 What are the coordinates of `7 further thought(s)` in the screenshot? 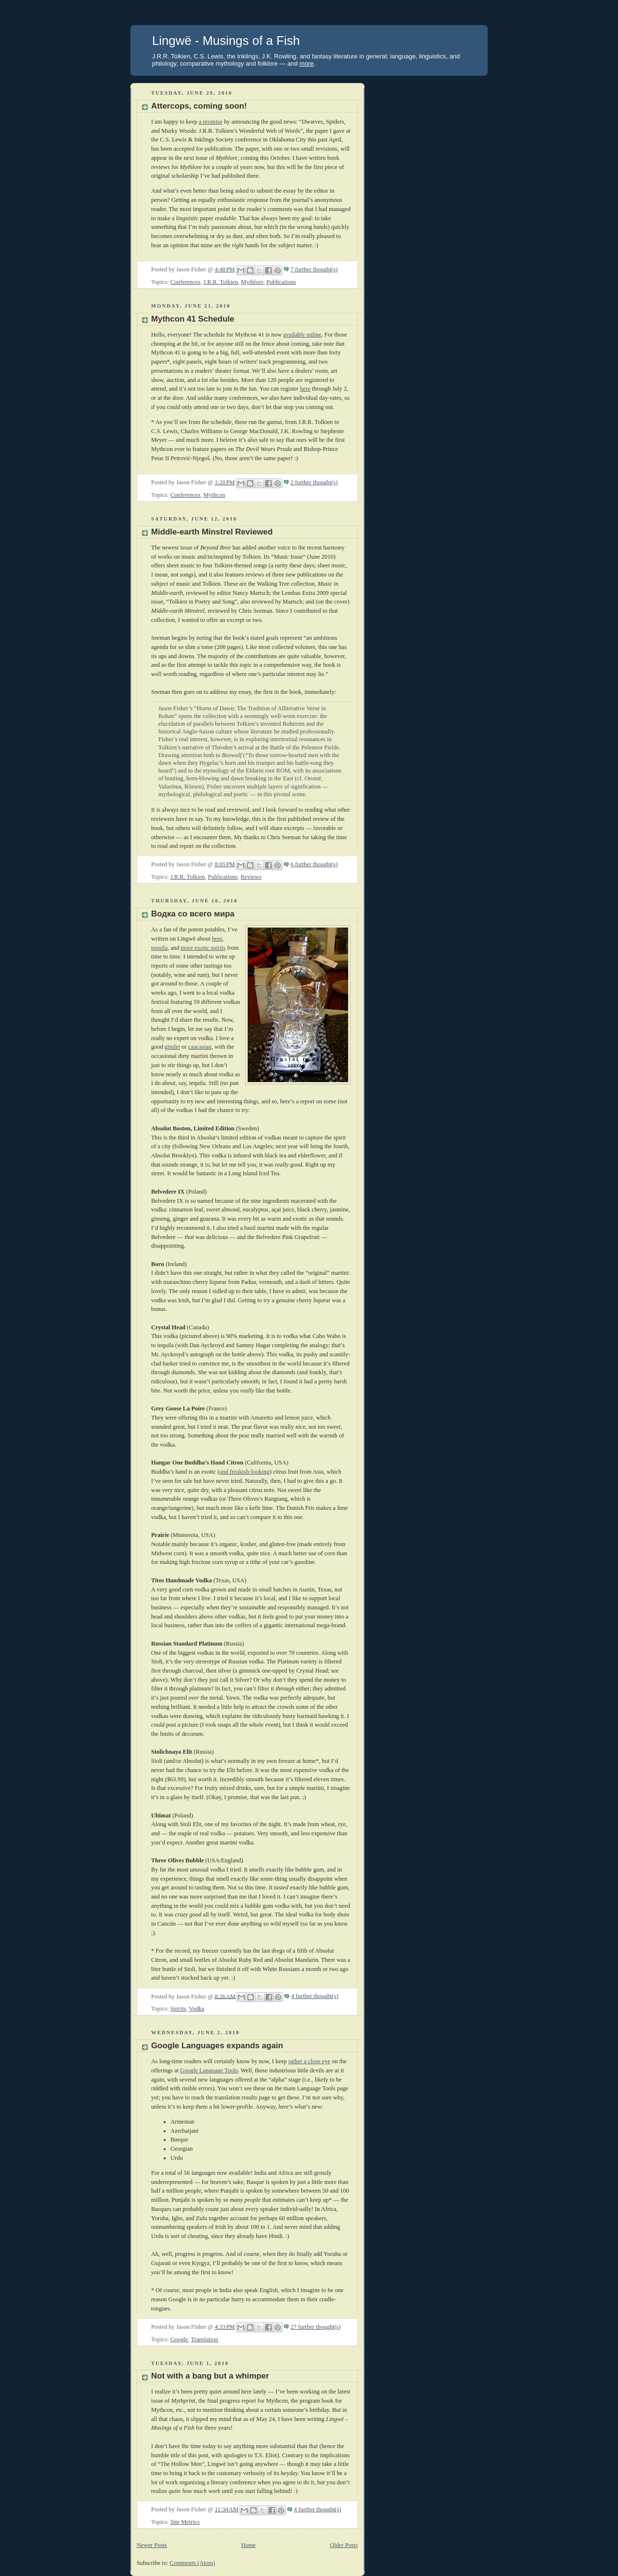 It's located at (314, 269).